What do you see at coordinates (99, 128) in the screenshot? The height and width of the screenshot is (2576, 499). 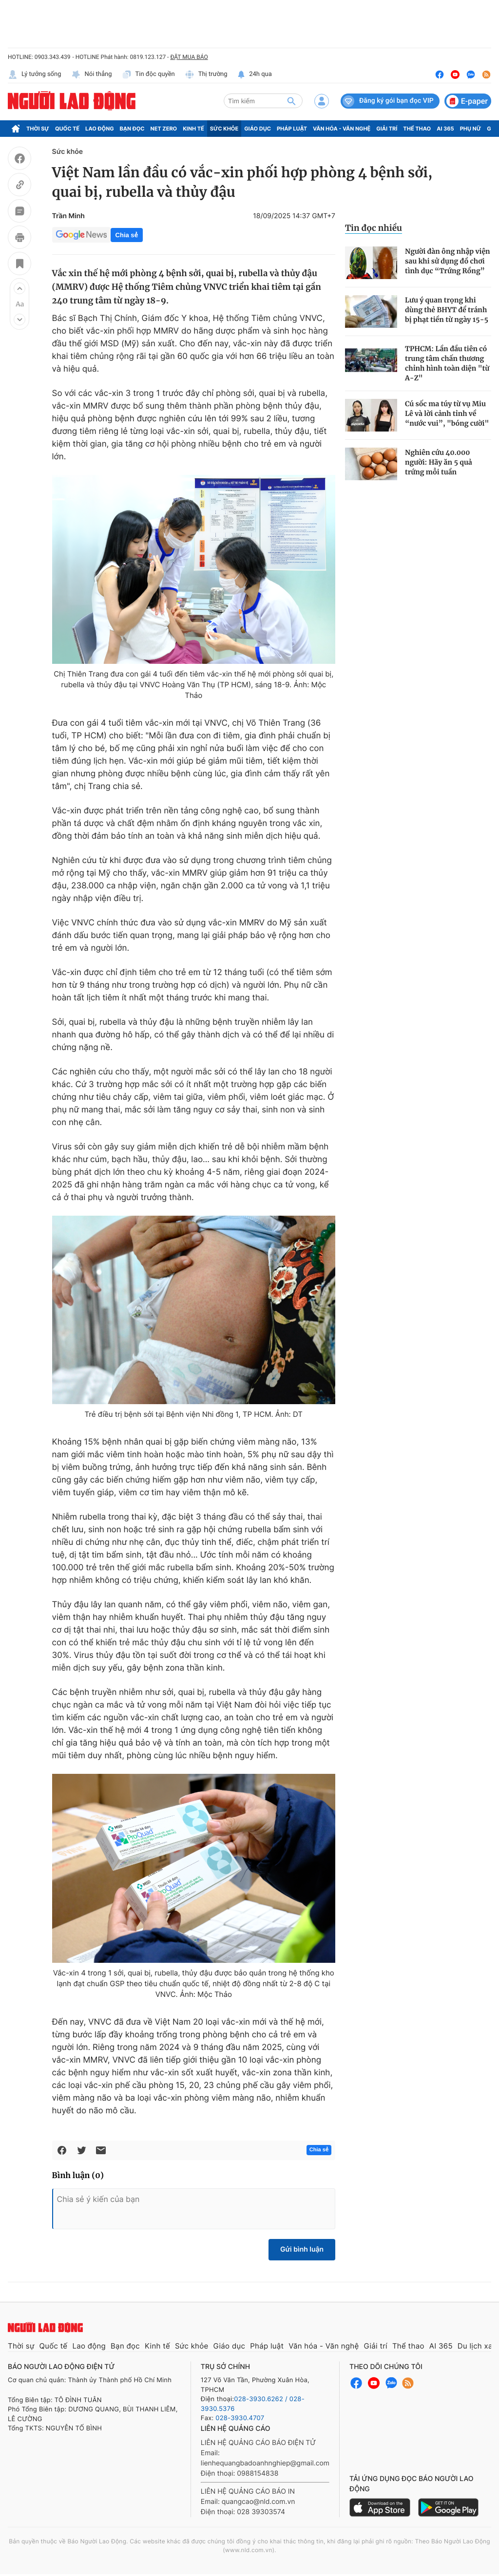 I see `Lao động` at bounding box center [99, 128].